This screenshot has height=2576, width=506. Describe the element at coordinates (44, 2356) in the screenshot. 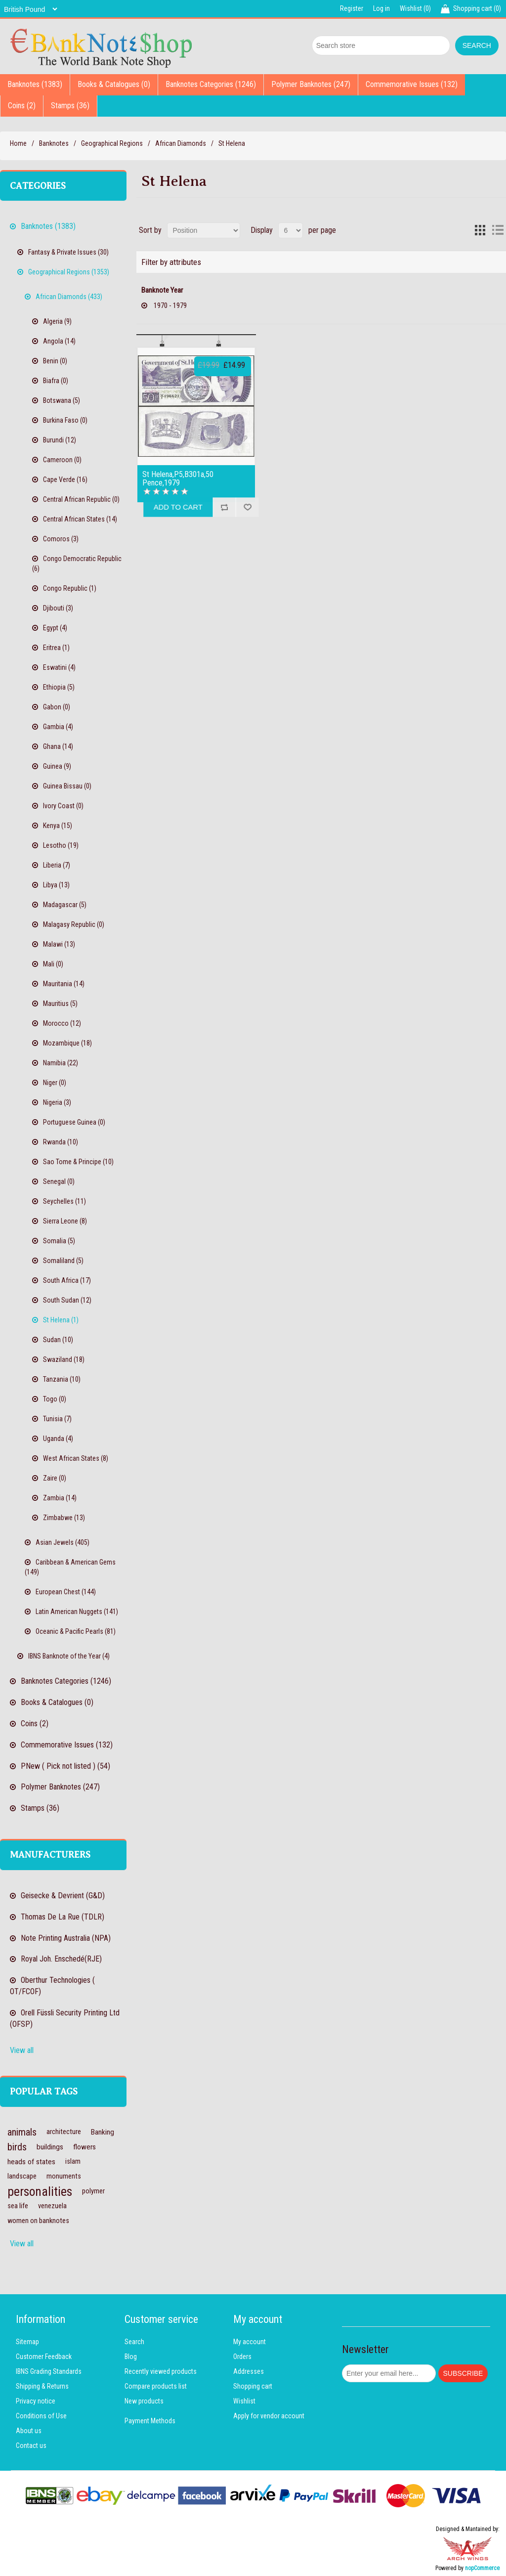

I see `Customer Feedback` at that location.